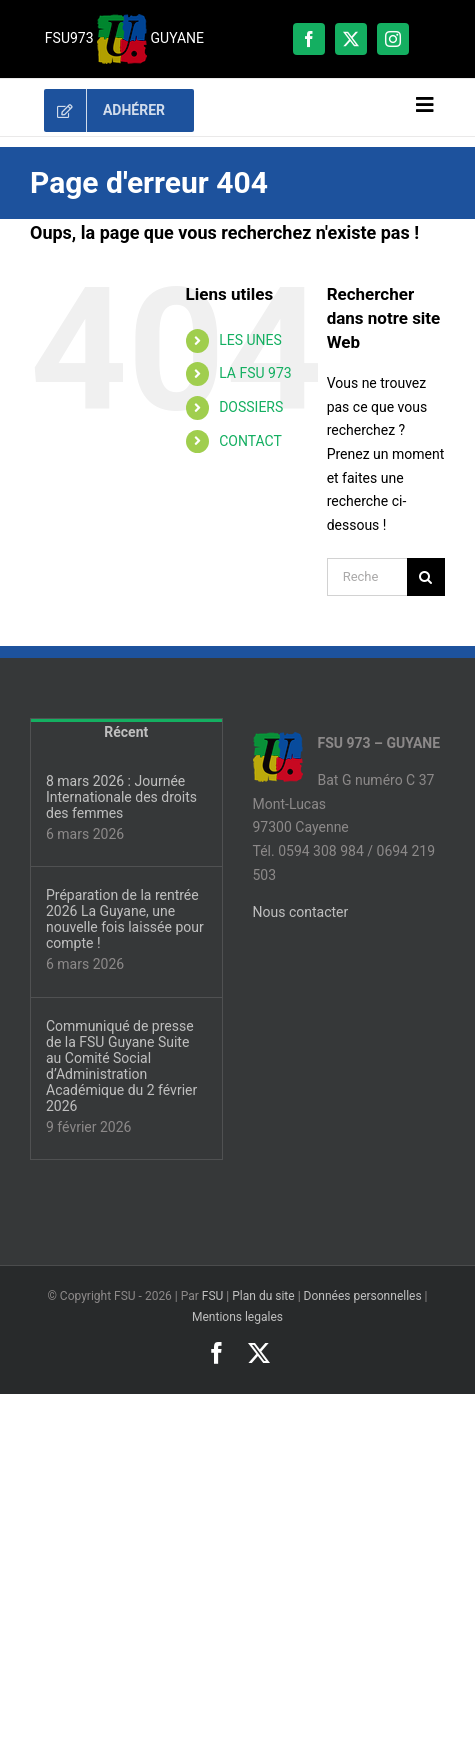  What do you see at coordinates (255, 373) in the screenshot?
I see `LA FSU 973` at bounding box center [255, 373].